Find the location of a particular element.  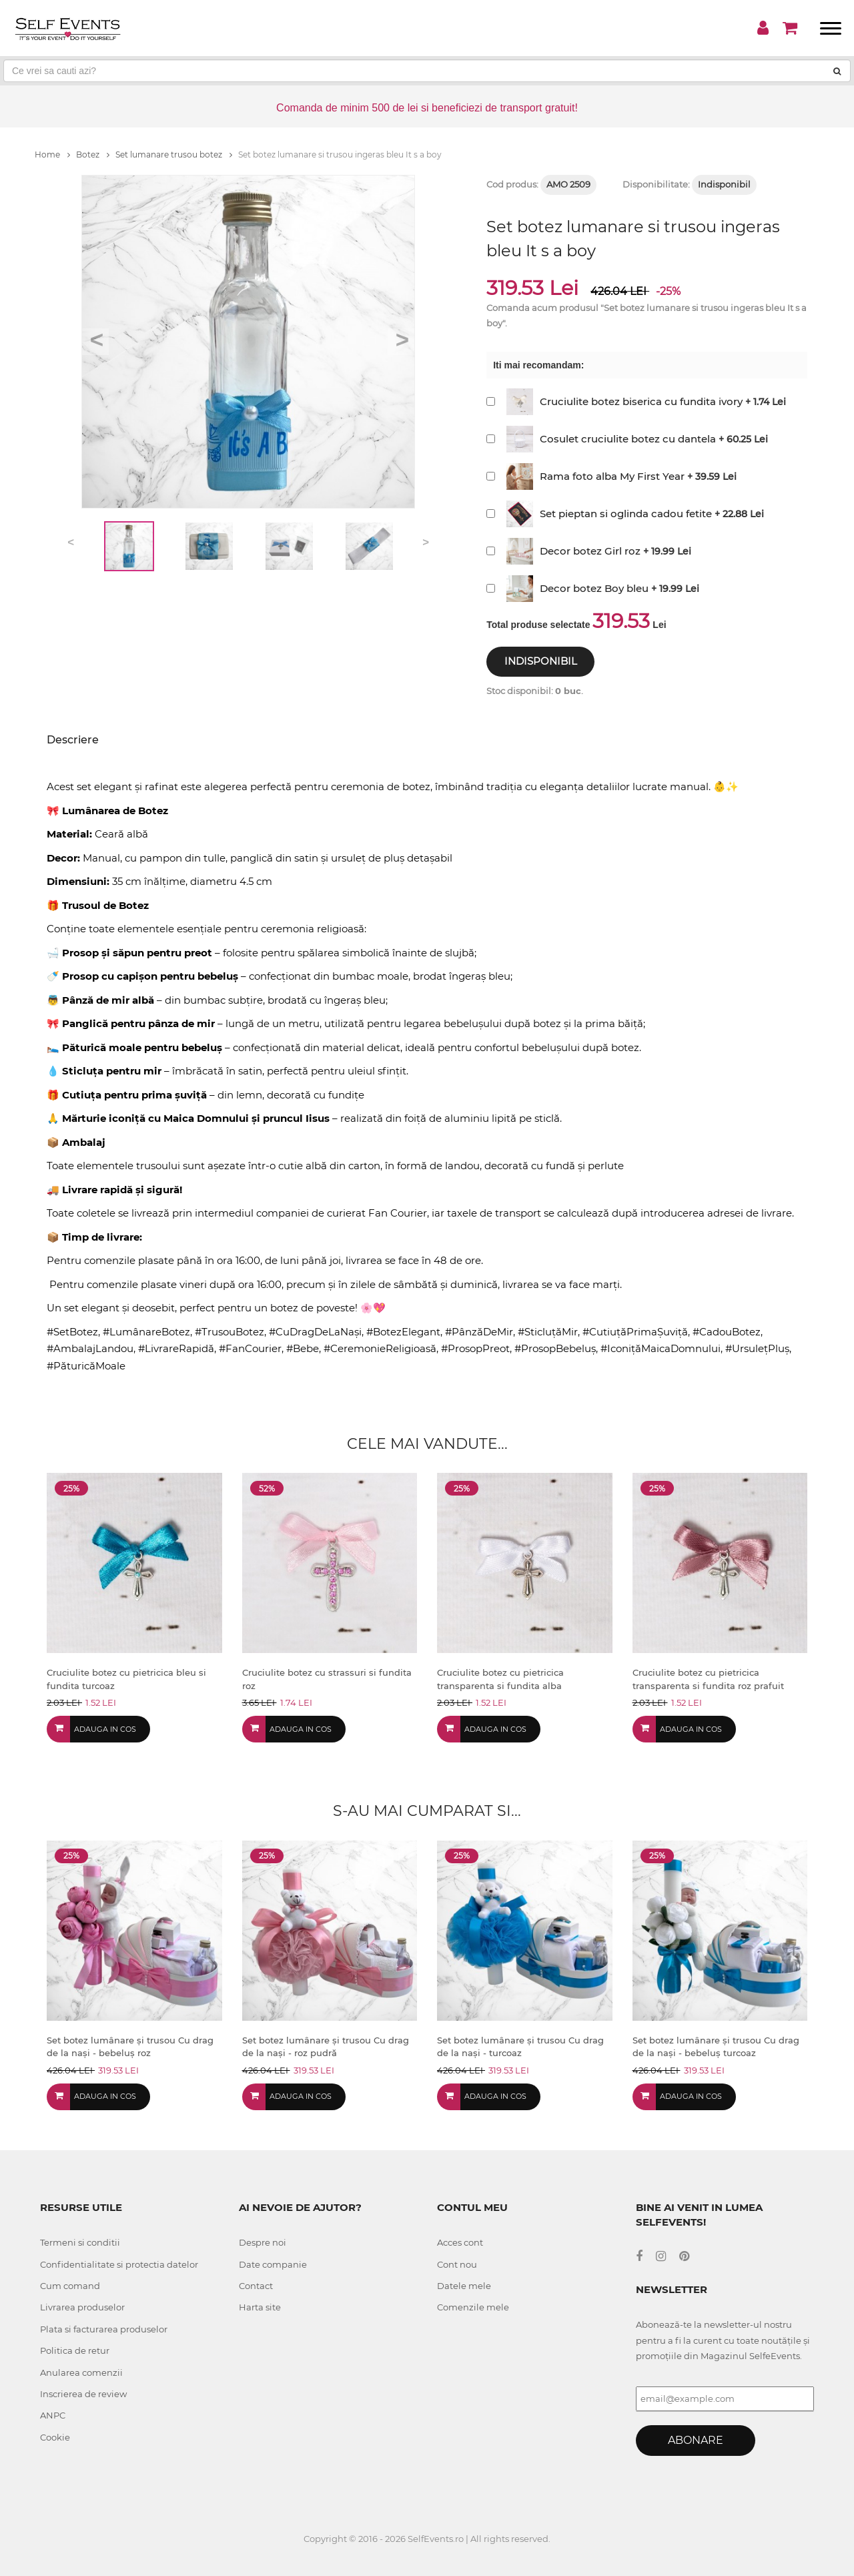

Rama foto alba My First Year is located at coordinates (612, 476).